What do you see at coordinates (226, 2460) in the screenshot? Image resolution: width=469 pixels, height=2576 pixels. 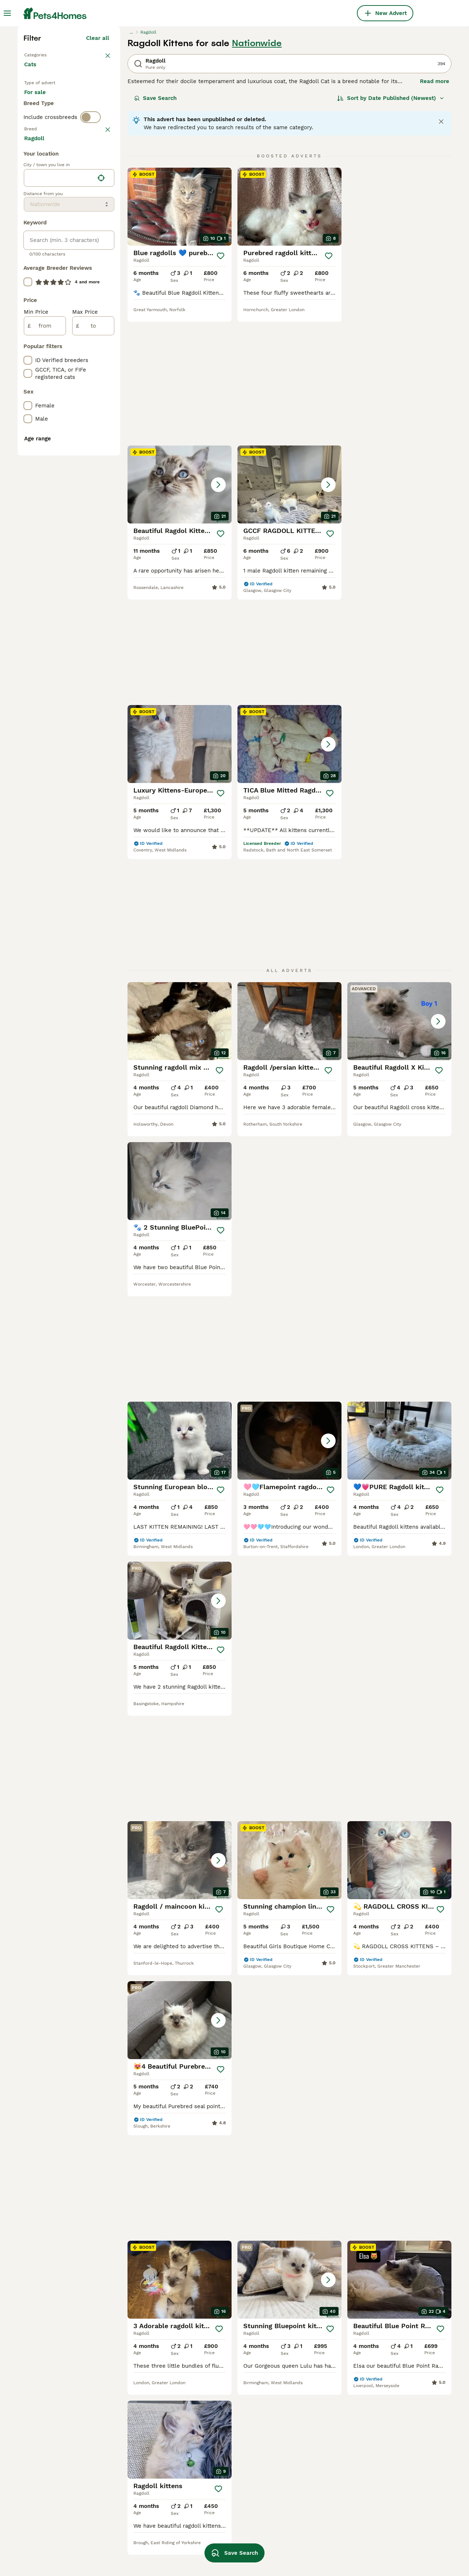 I see `ragdoll kittens for sale under 1000` at bounding box center [226, 2460].